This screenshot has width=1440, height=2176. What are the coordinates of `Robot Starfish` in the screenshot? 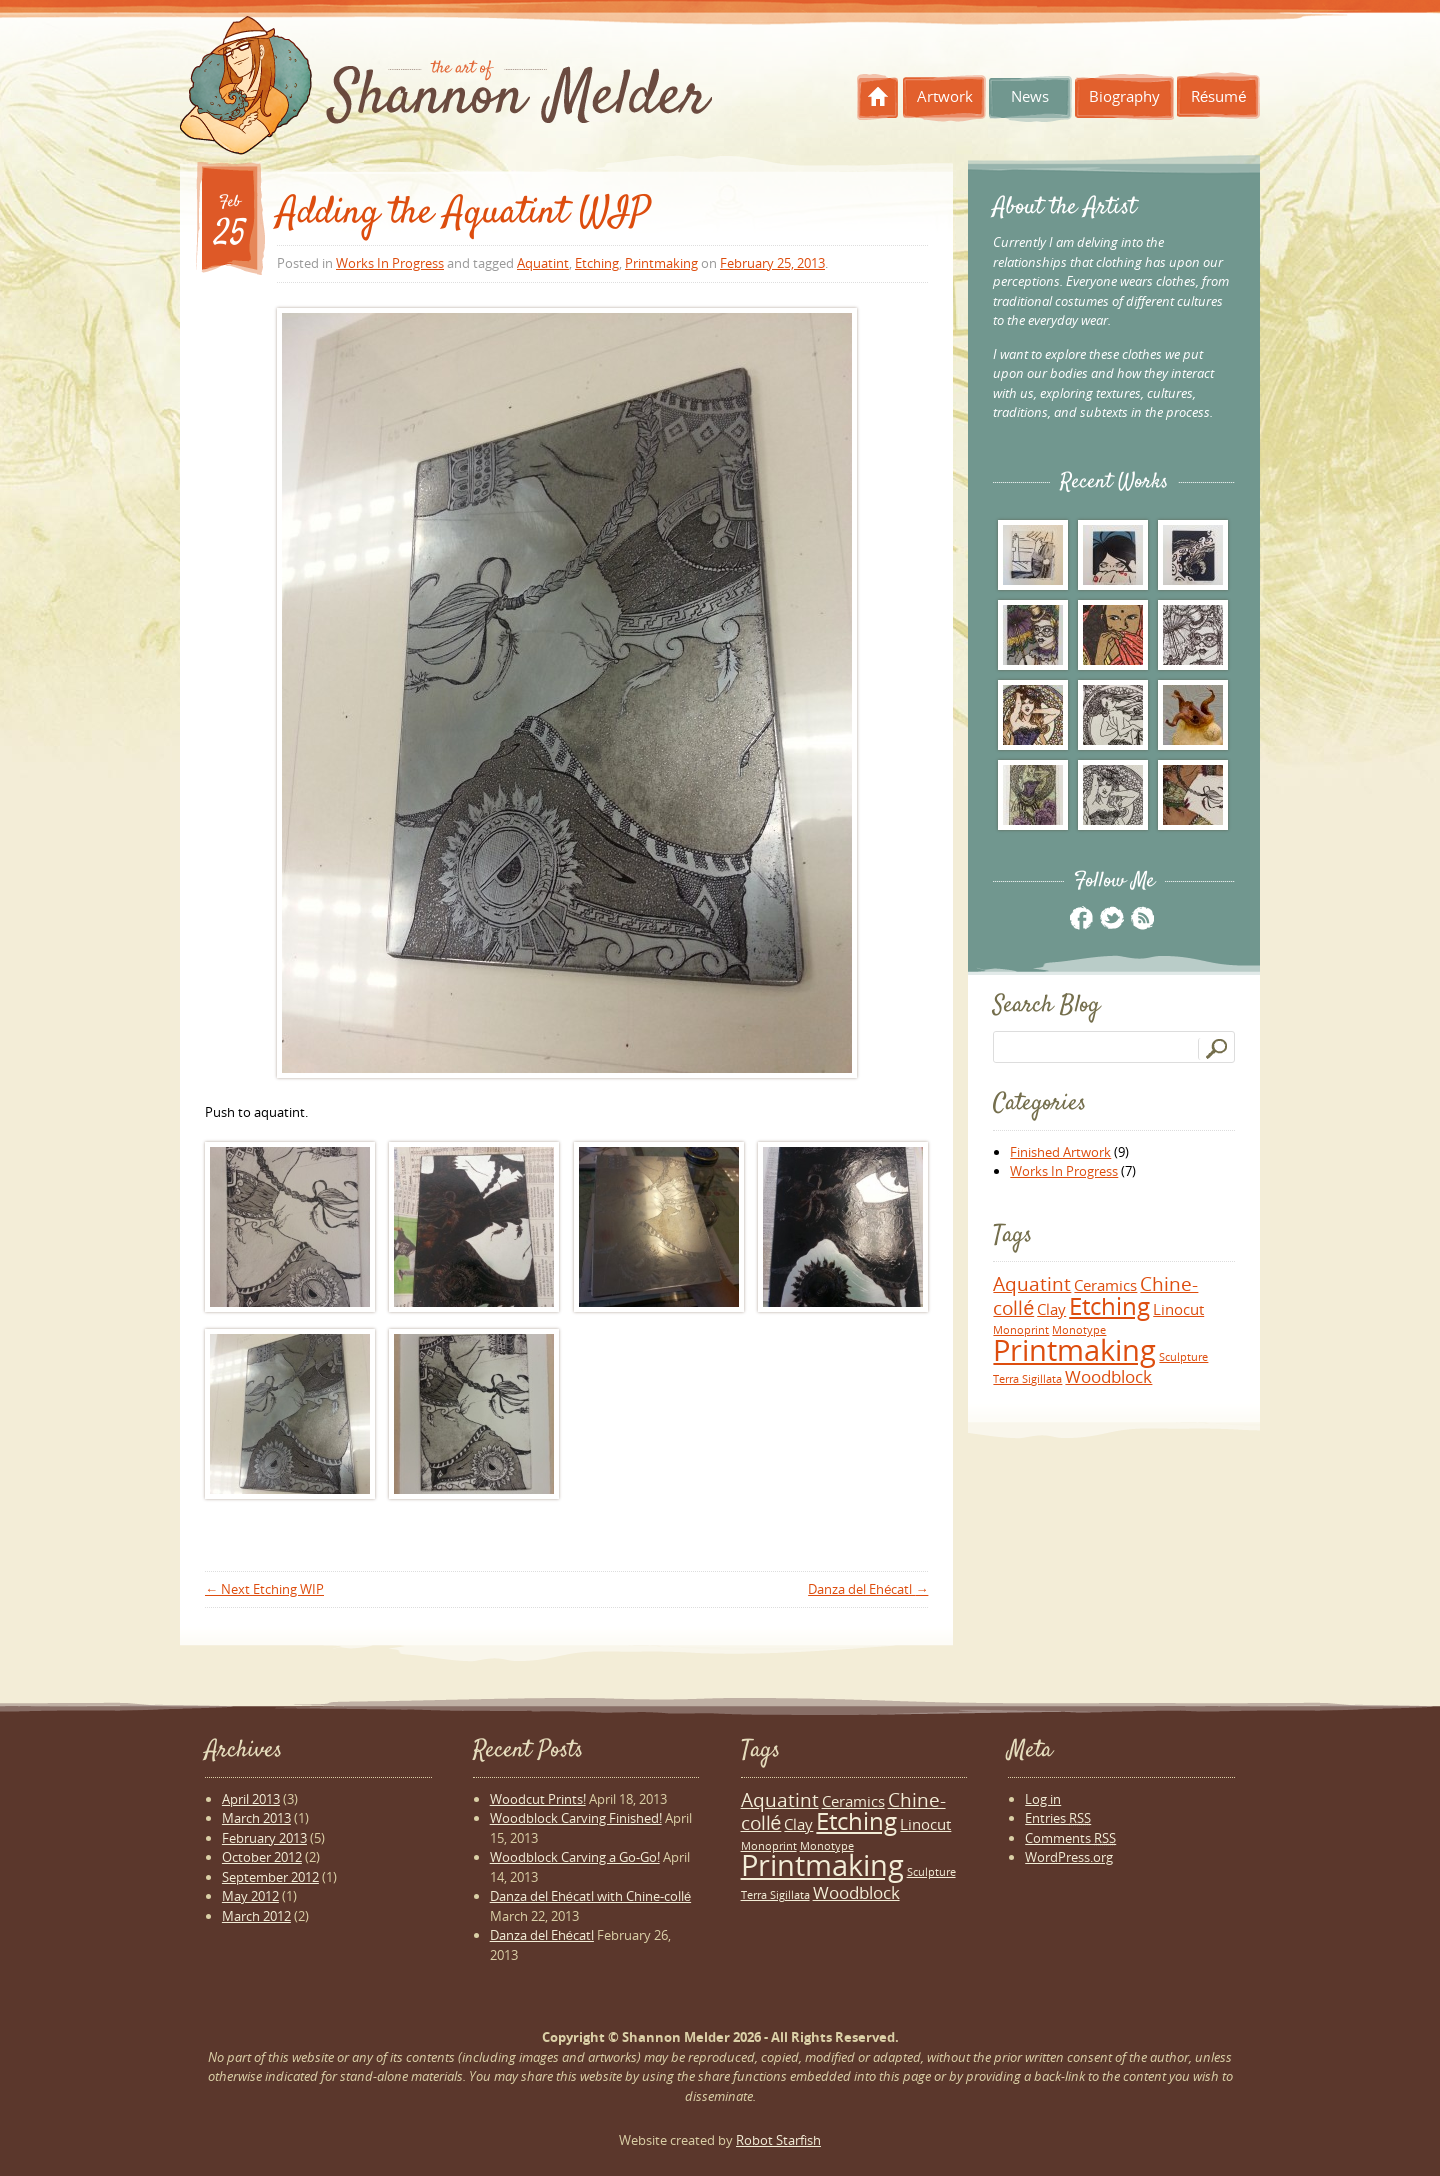 It's located at (778, 2140).